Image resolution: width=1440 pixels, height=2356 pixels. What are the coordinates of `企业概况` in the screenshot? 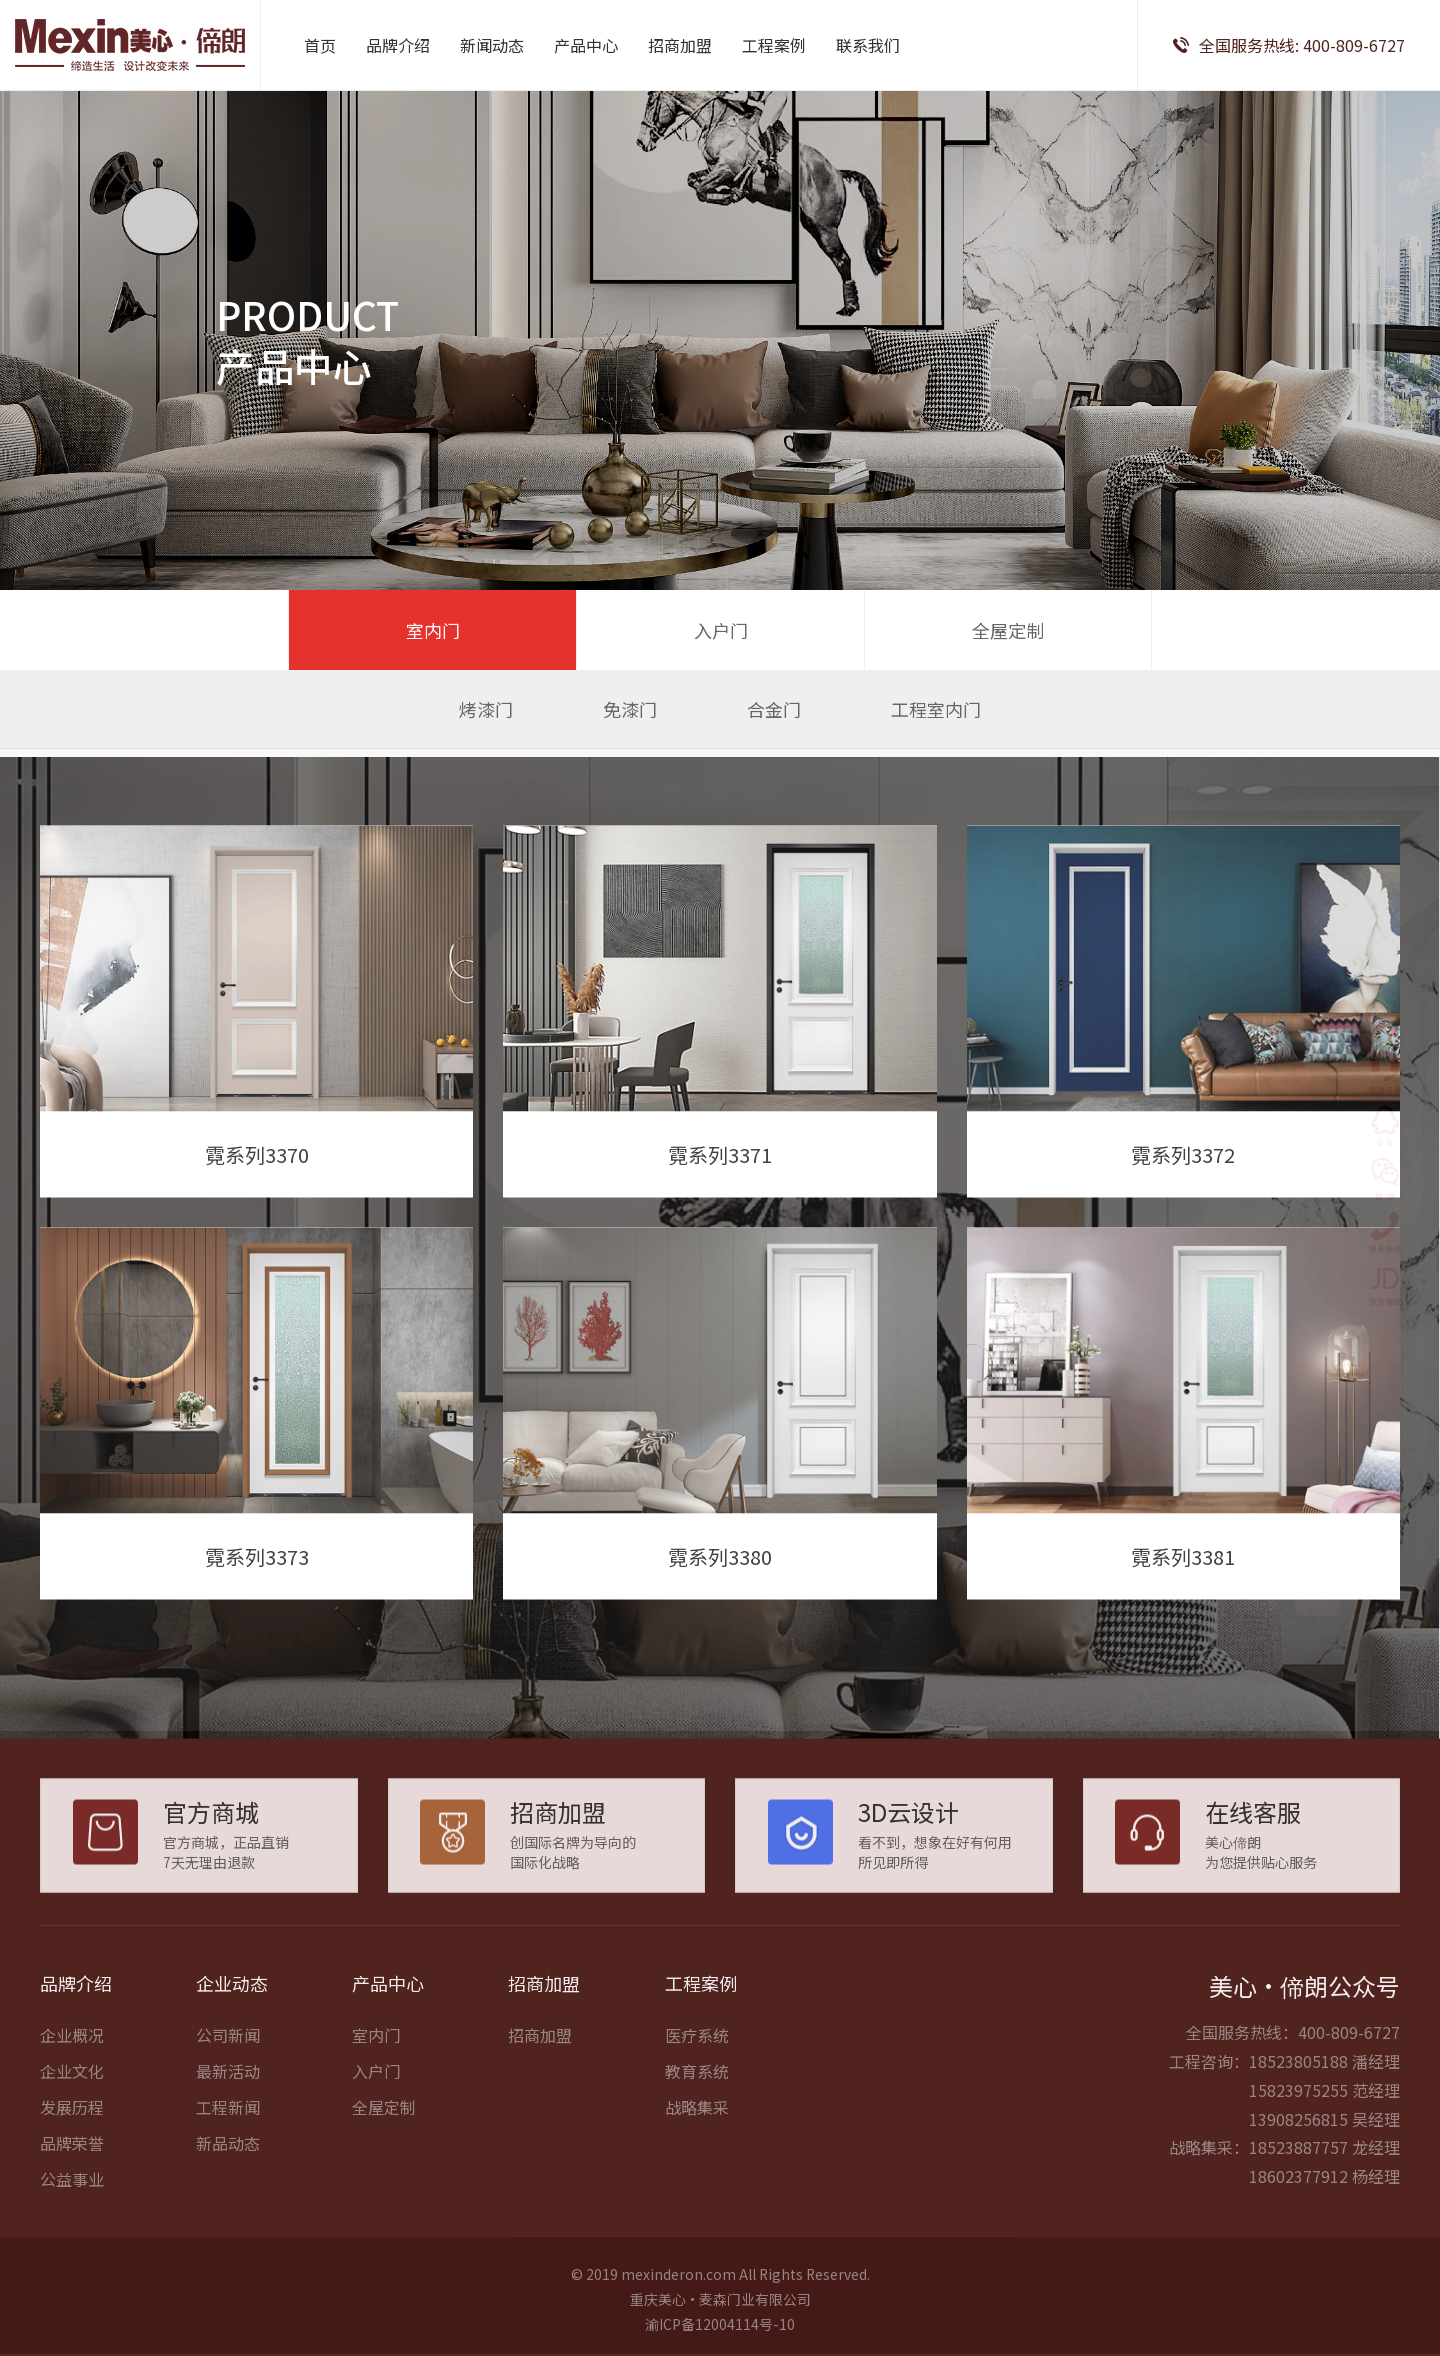 It's located at (72, 2084).